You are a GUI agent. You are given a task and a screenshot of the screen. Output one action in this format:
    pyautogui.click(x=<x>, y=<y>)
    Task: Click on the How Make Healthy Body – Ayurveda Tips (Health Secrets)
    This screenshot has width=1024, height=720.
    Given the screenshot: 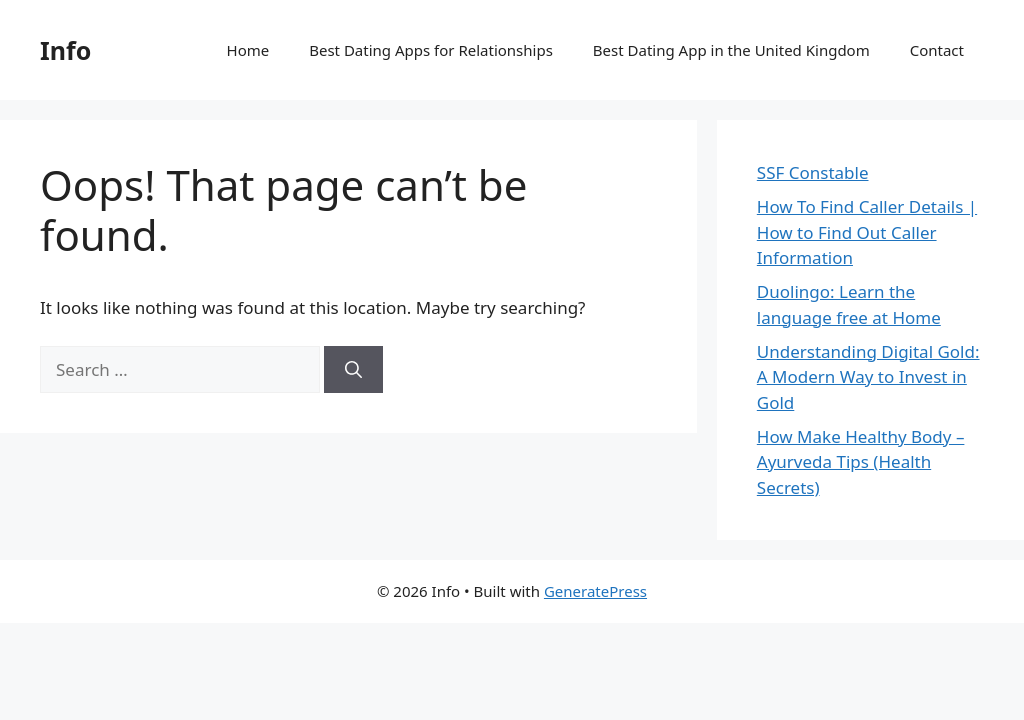 What is the action you would take?
    pyautogui.click(x=861, y=462)
    